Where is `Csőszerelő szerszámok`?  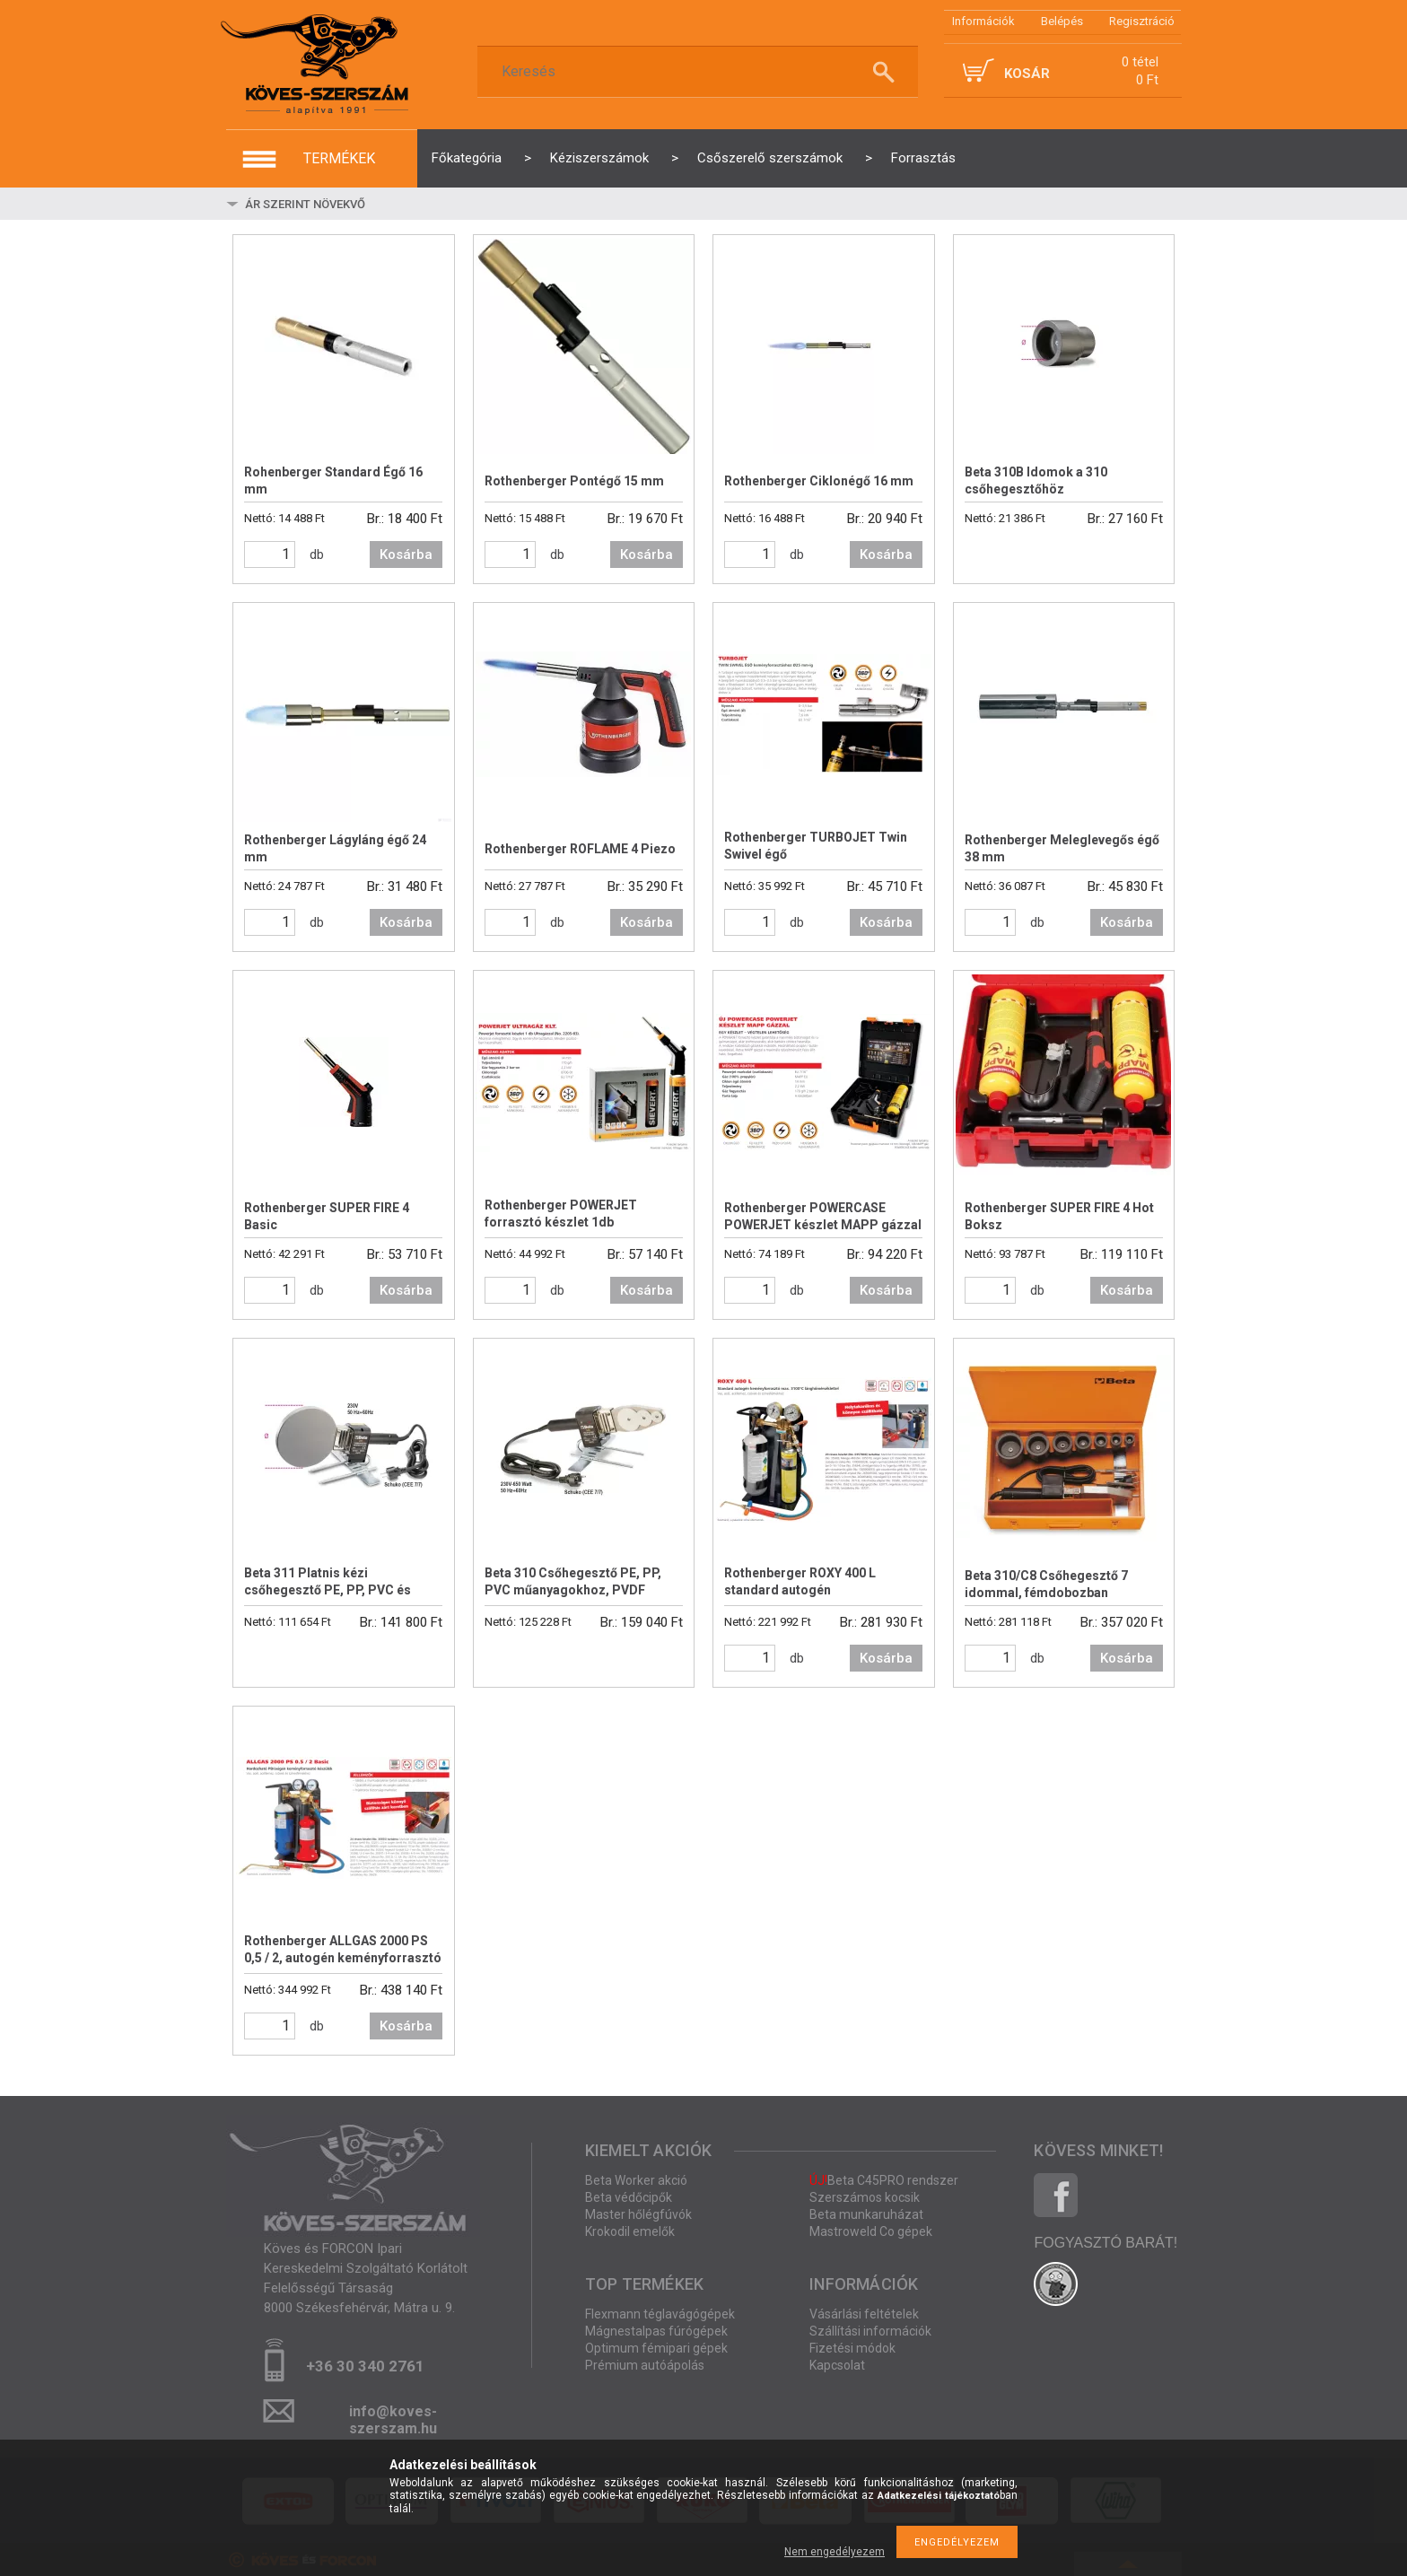 Csőszerelő szerszámok is located at coordinates (770, 158).